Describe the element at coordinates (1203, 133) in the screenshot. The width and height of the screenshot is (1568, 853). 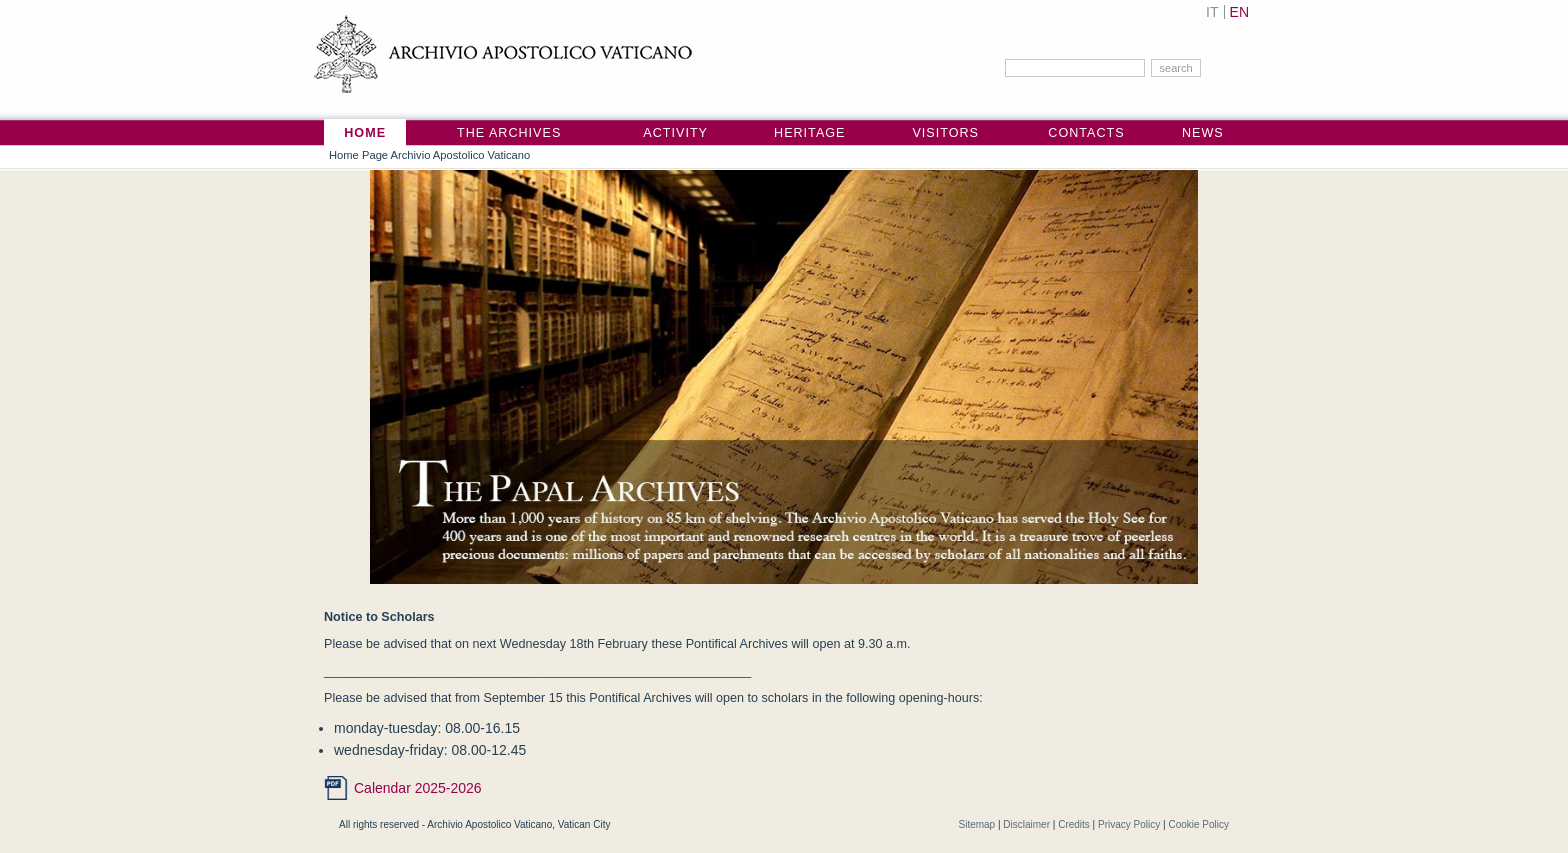
I see `News` at that location.